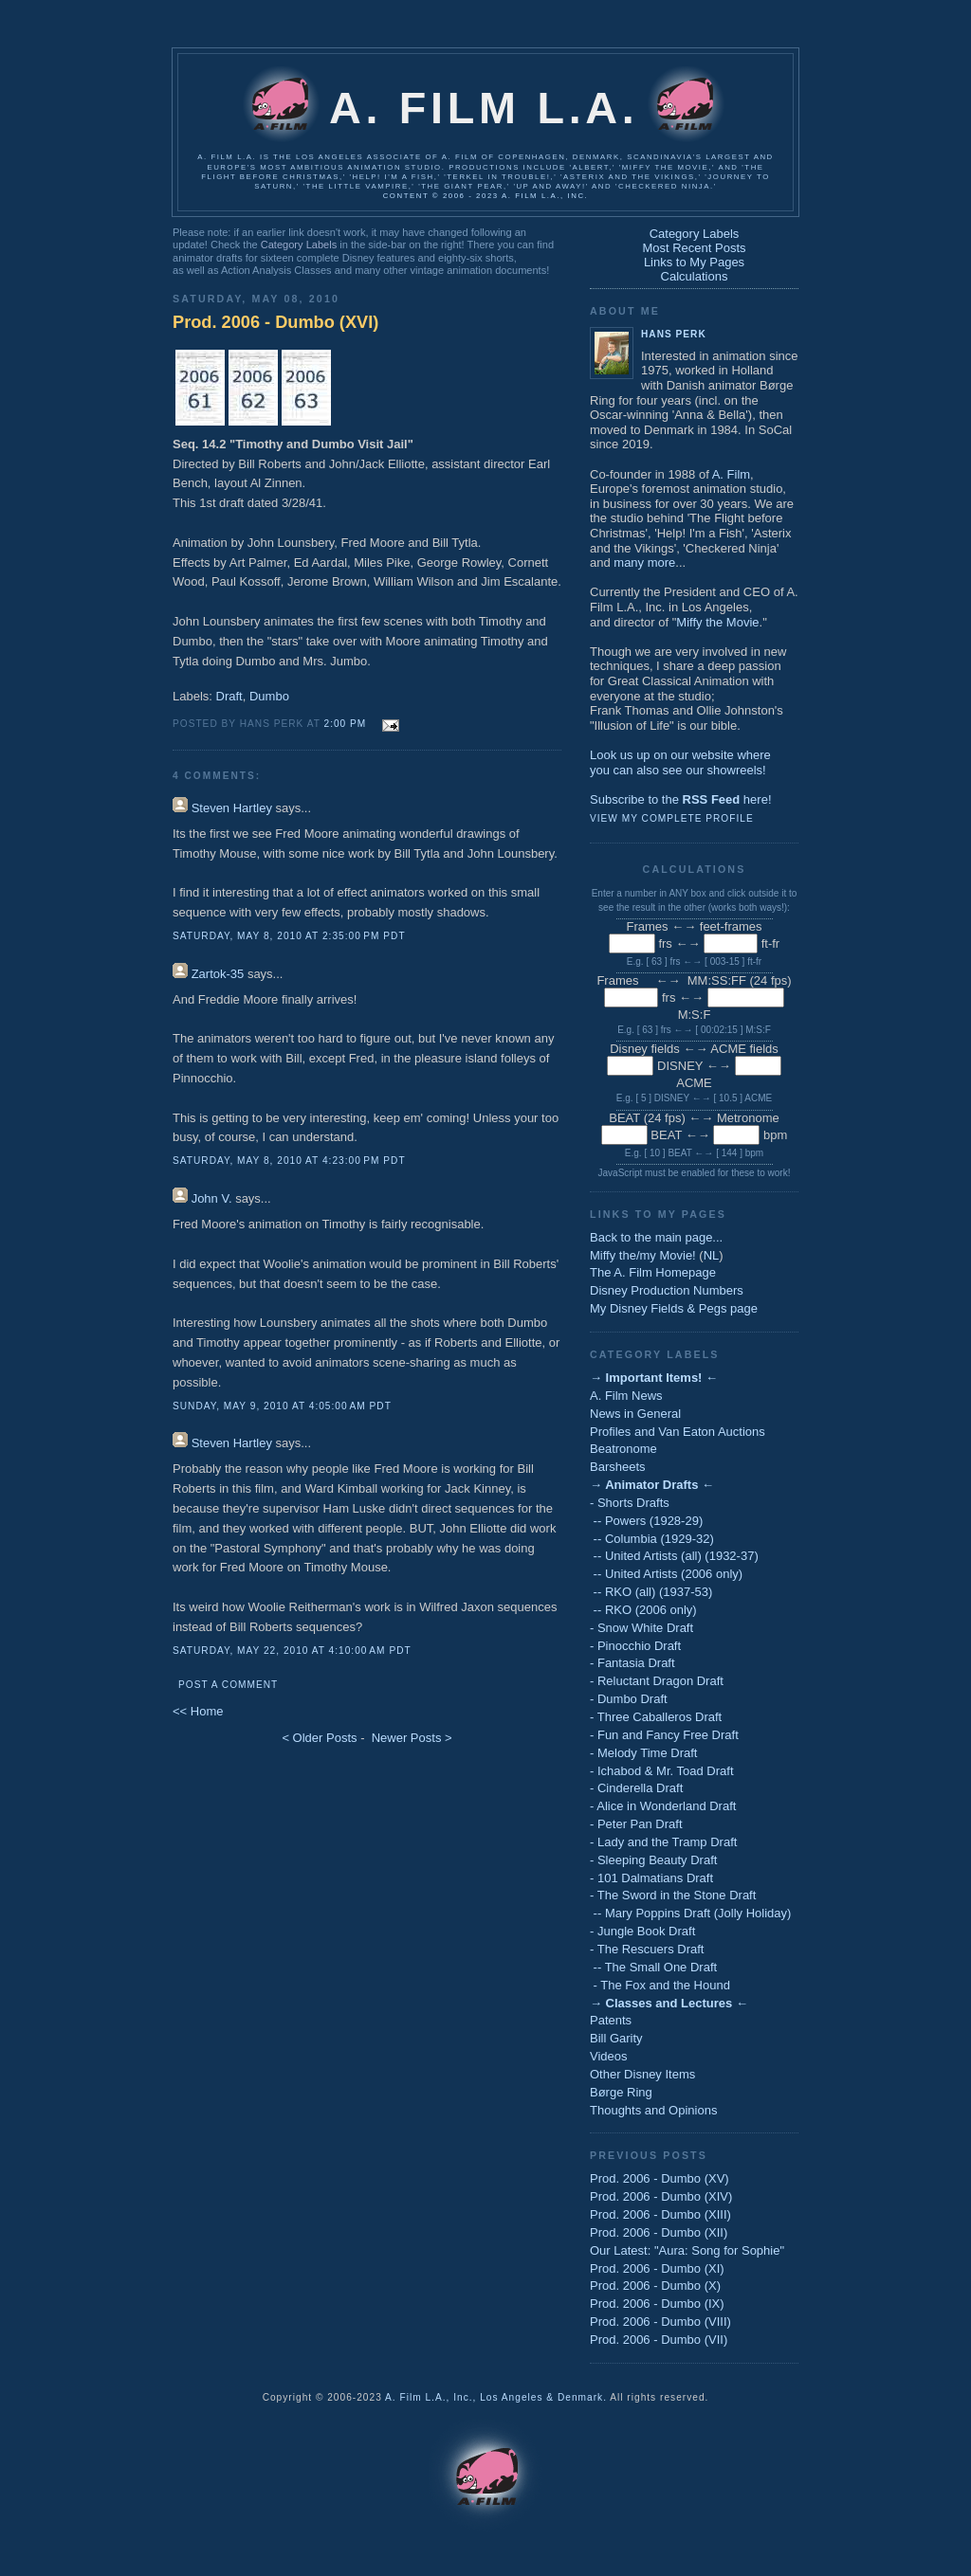 The width and height of the screenshot is (971, 2576). Describe the element at coordinates (629, 1699) in the screenshot. I see `- Dumbo Draft` at that location.